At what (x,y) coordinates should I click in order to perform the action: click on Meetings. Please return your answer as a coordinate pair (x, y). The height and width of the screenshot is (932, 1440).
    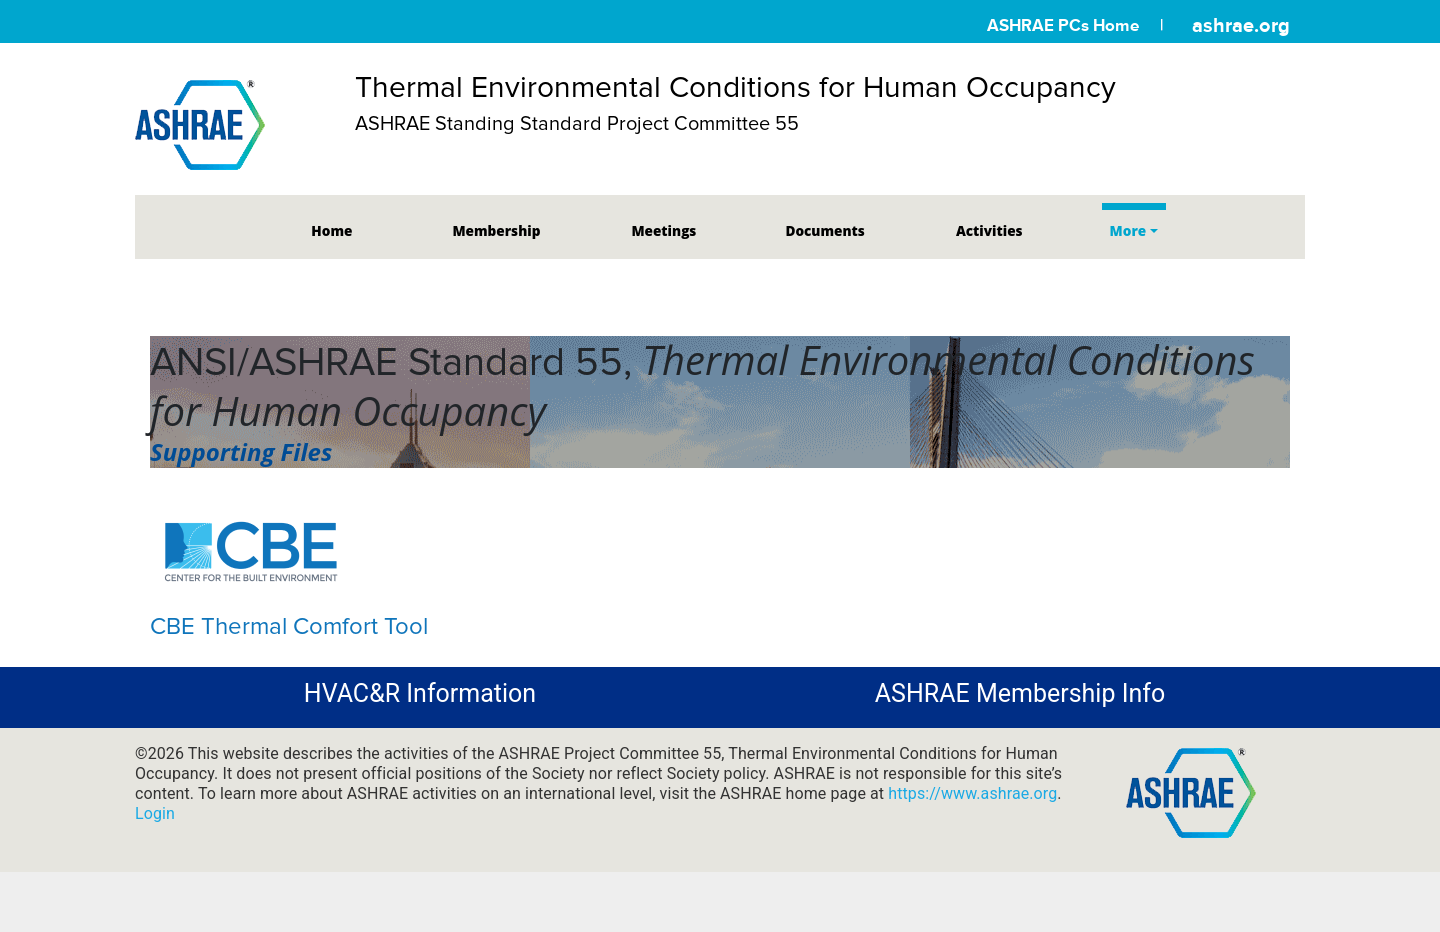
    Looking at the image, I should click on (663, 230).